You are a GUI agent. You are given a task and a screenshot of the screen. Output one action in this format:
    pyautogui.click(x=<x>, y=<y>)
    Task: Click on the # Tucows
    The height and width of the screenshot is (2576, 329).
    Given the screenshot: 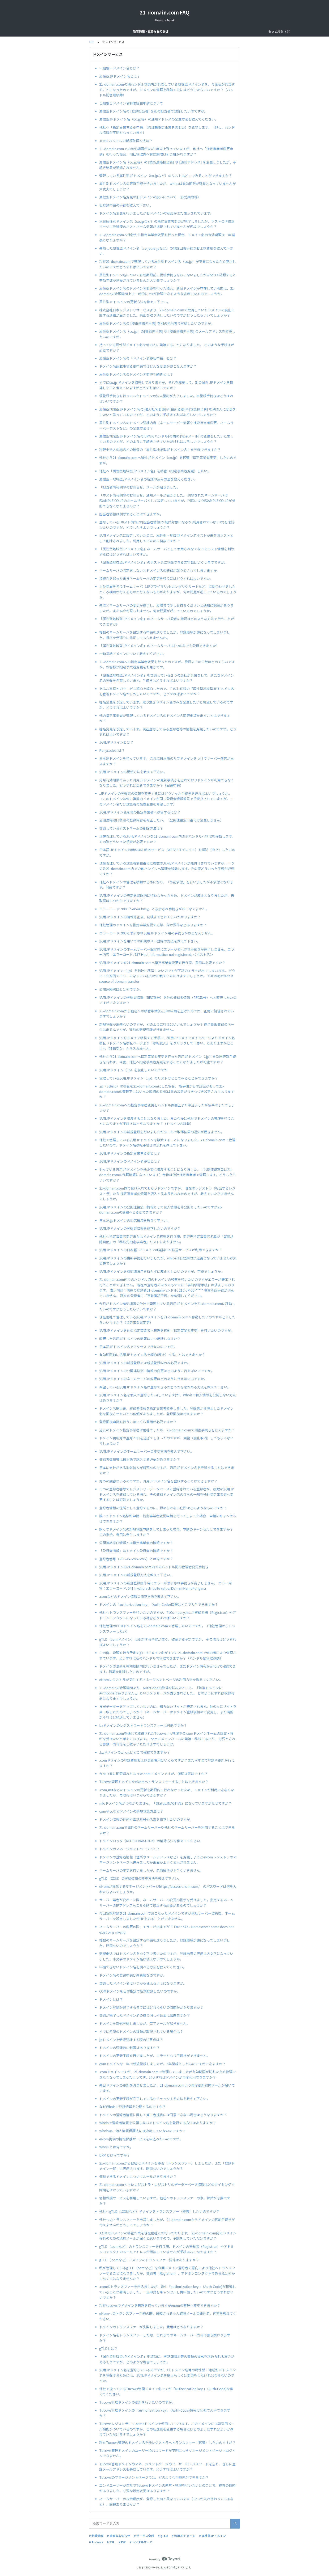 What is the action you would take?
    pyautogui.click(x=96, y=2542)
    